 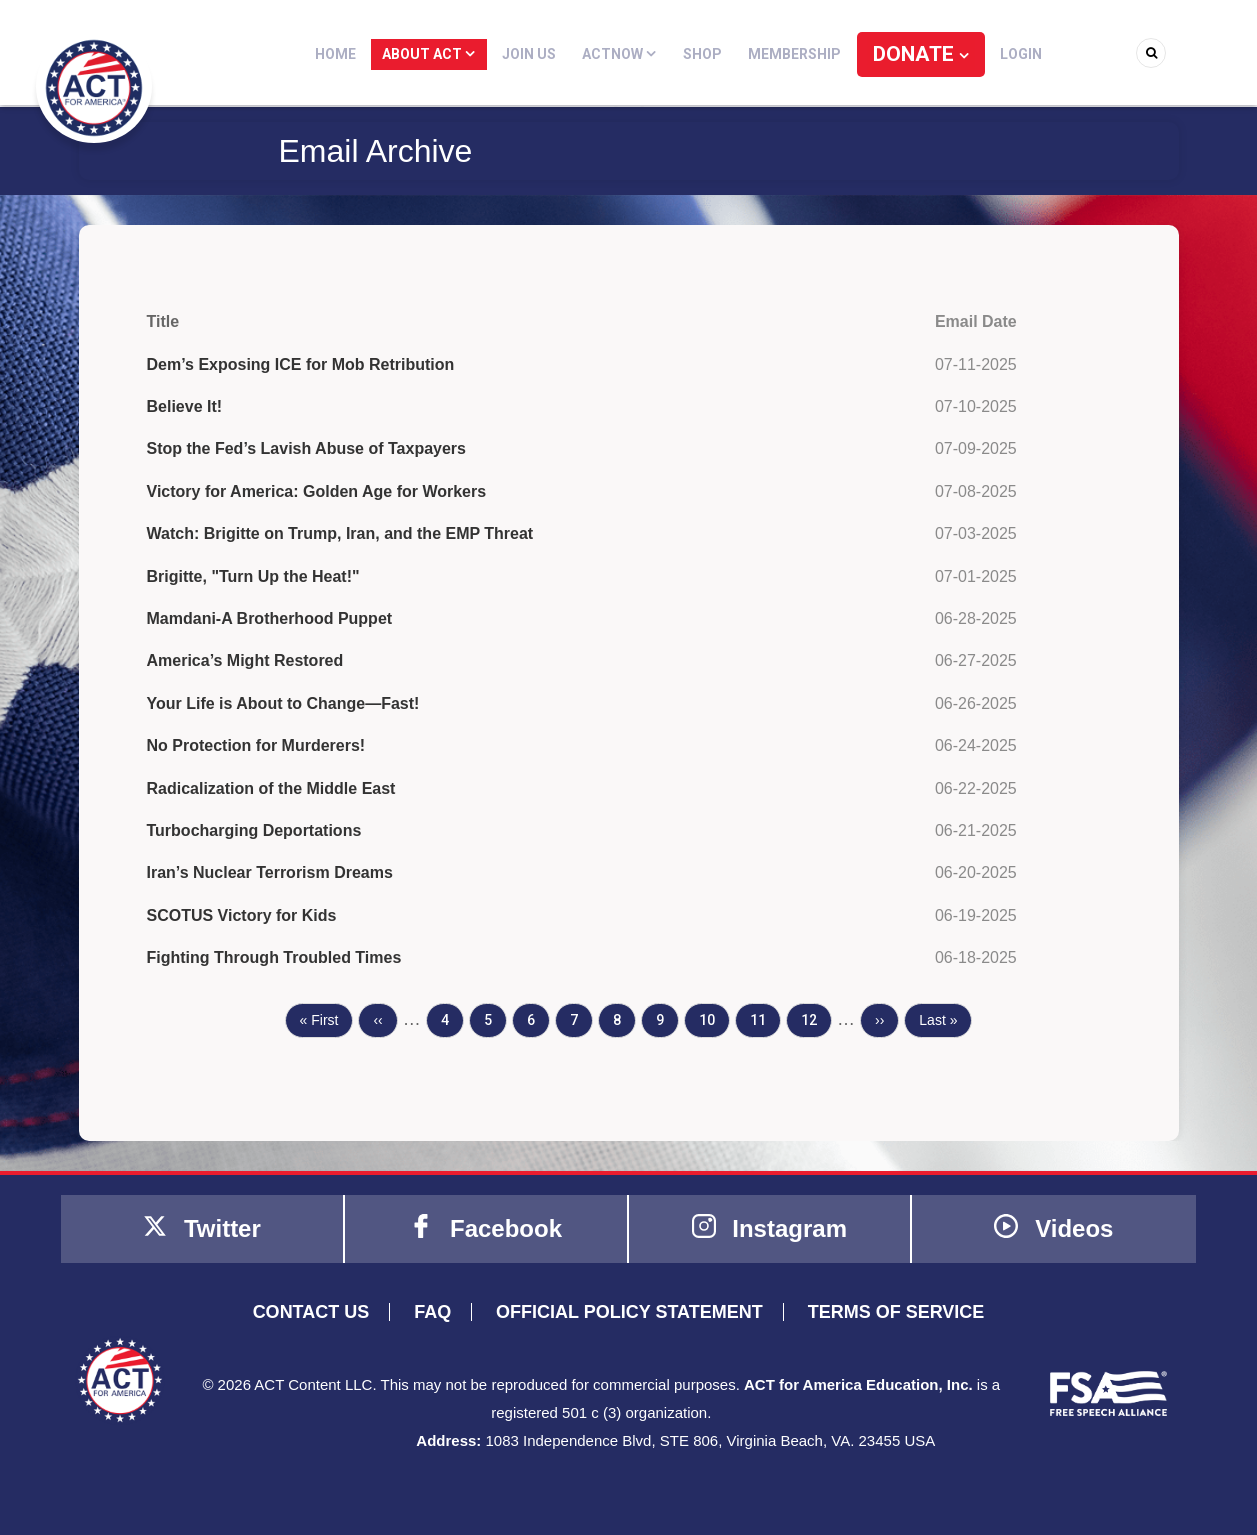 I want to click on Mamdani-A Brotherhood Puppet, so click(x=270, y=618).